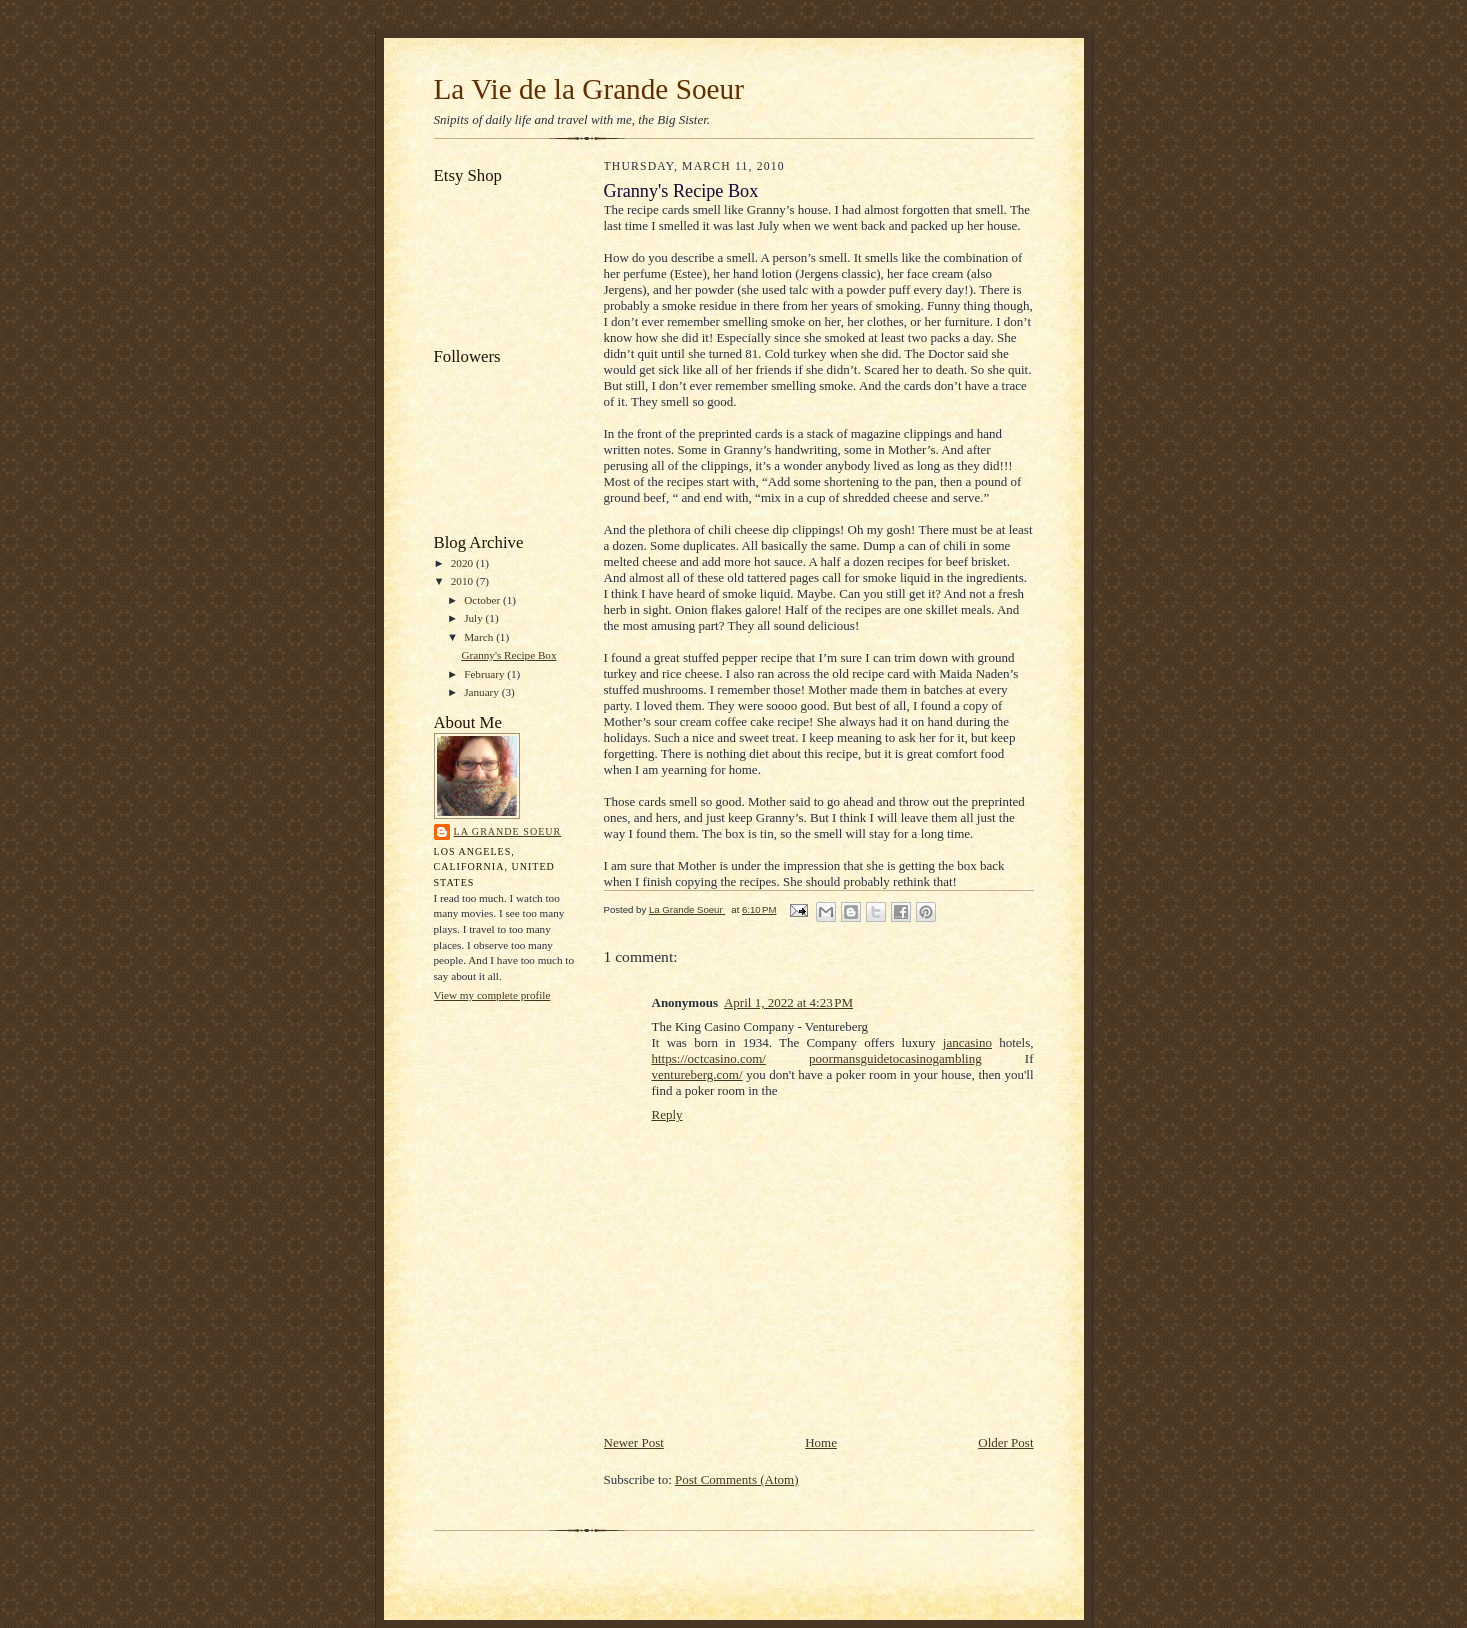 The height and width of the screenshot is (1628, 1467). Describe the element at coordinates (508, 655) in the screenshot. I see `Granny's Recipe Box` at that location.